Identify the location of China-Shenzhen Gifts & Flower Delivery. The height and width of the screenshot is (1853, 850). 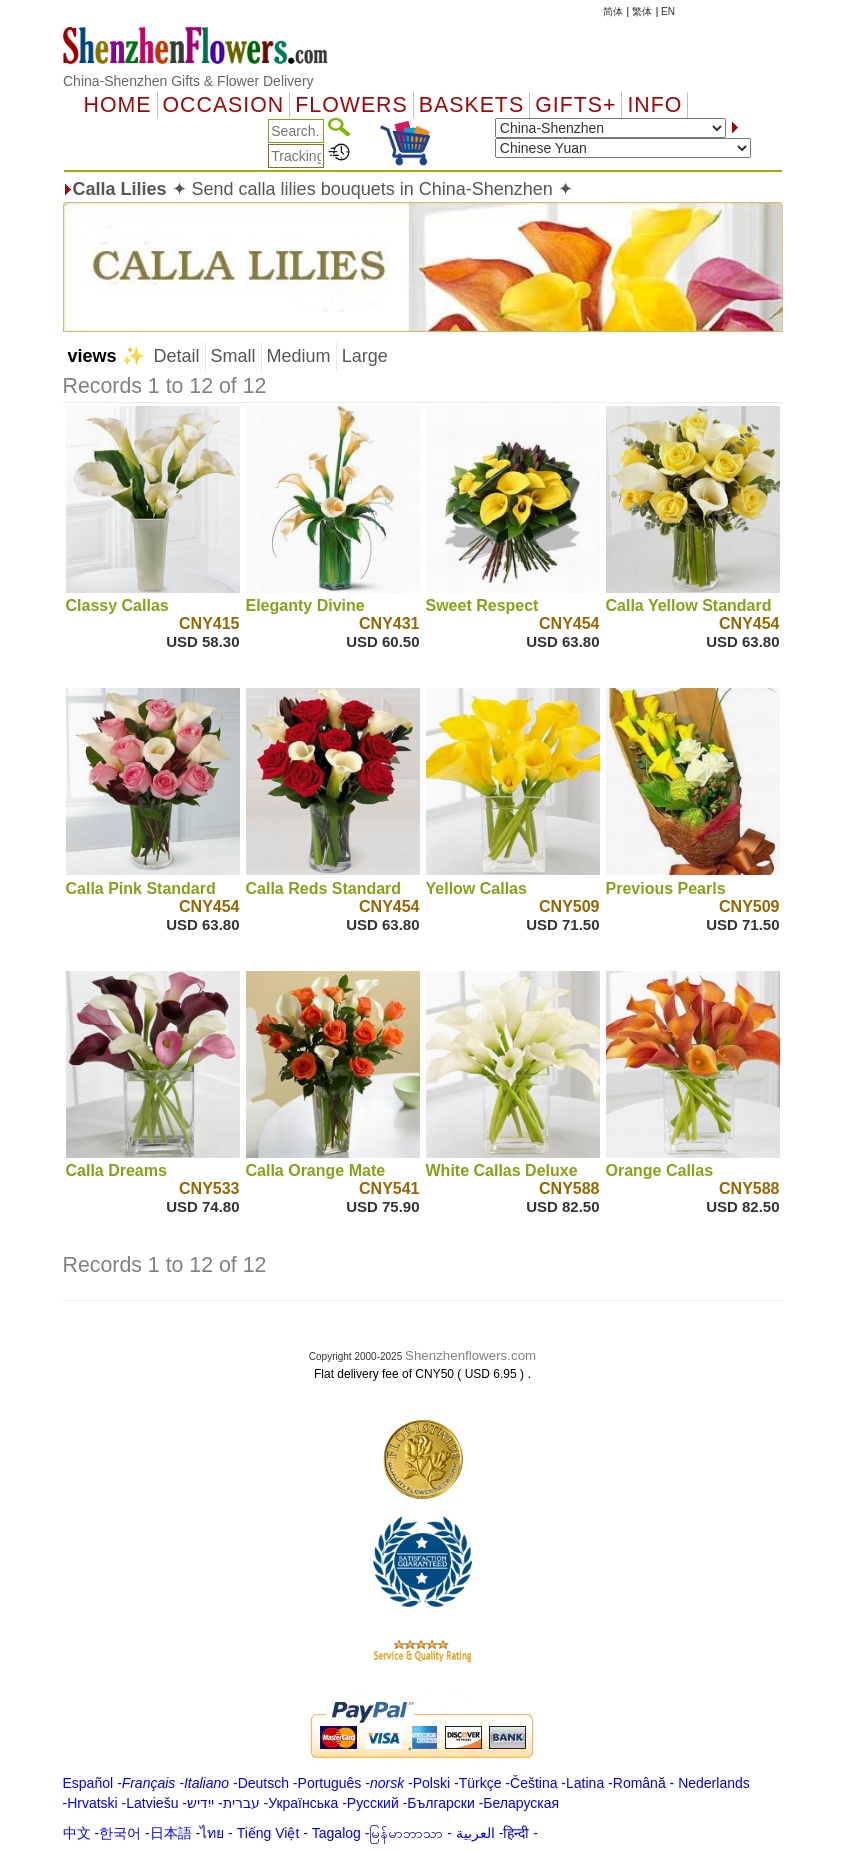
(188, 81).